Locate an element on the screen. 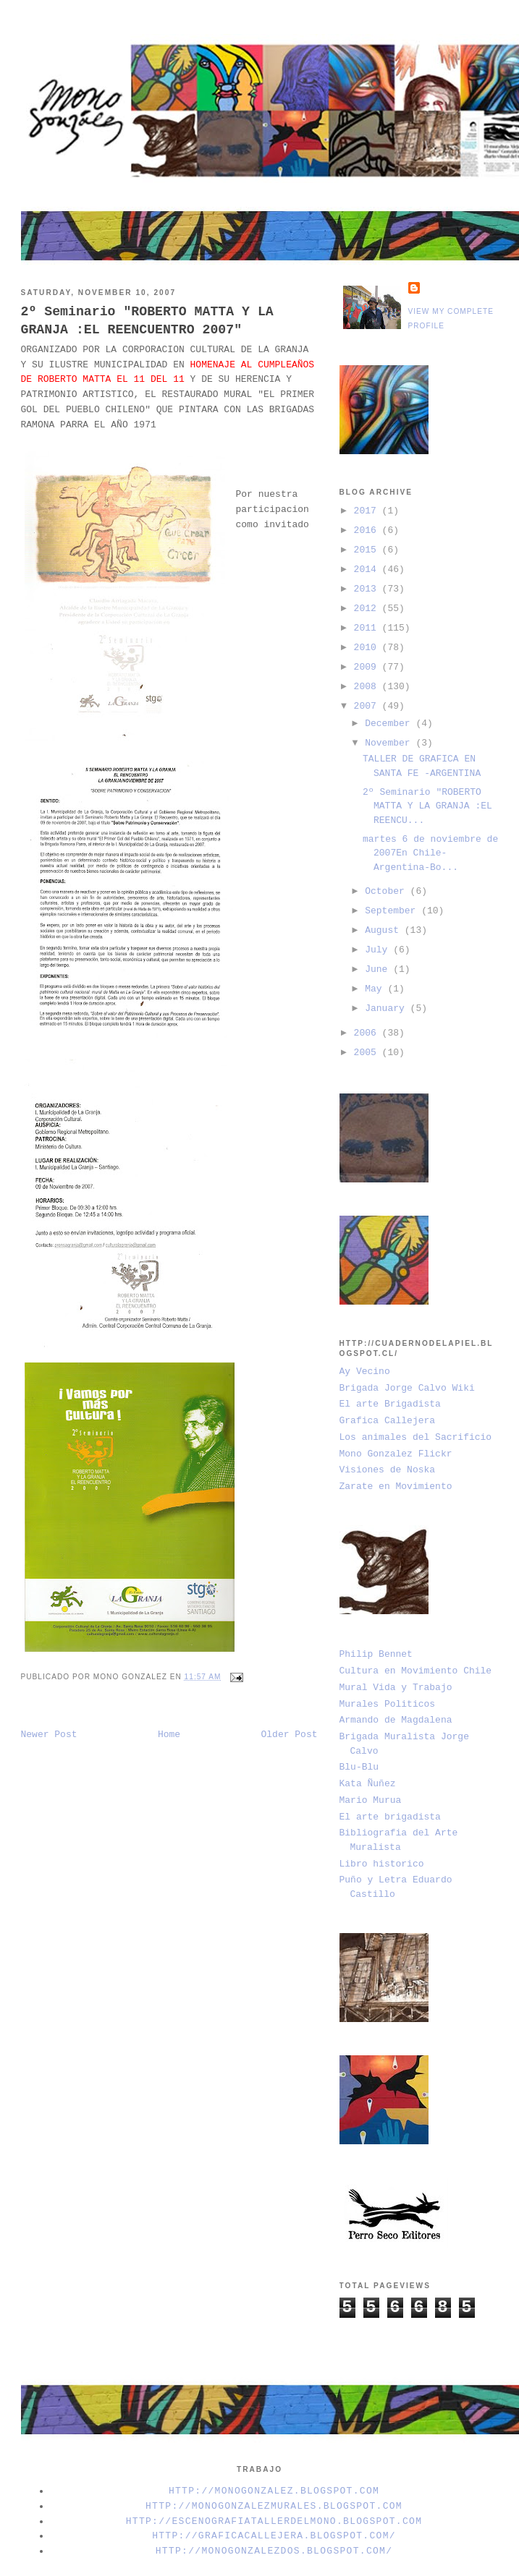  http://escenografiatallerdelmono.blogspot.com is located at coordinates (274, 2521).